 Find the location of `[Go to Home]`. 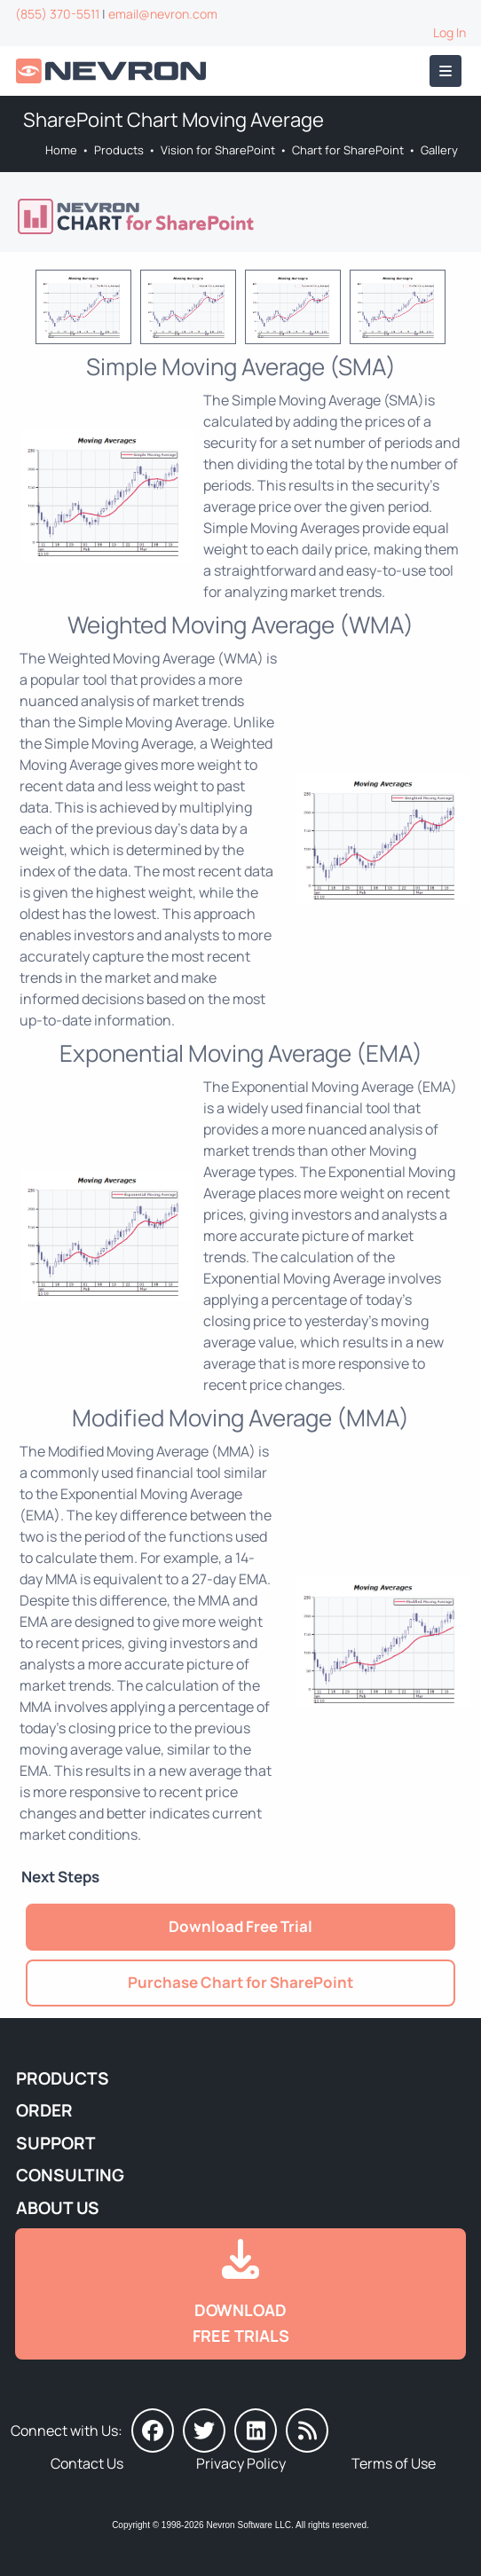

[Go to Home] is located at coordinates (113, 71).